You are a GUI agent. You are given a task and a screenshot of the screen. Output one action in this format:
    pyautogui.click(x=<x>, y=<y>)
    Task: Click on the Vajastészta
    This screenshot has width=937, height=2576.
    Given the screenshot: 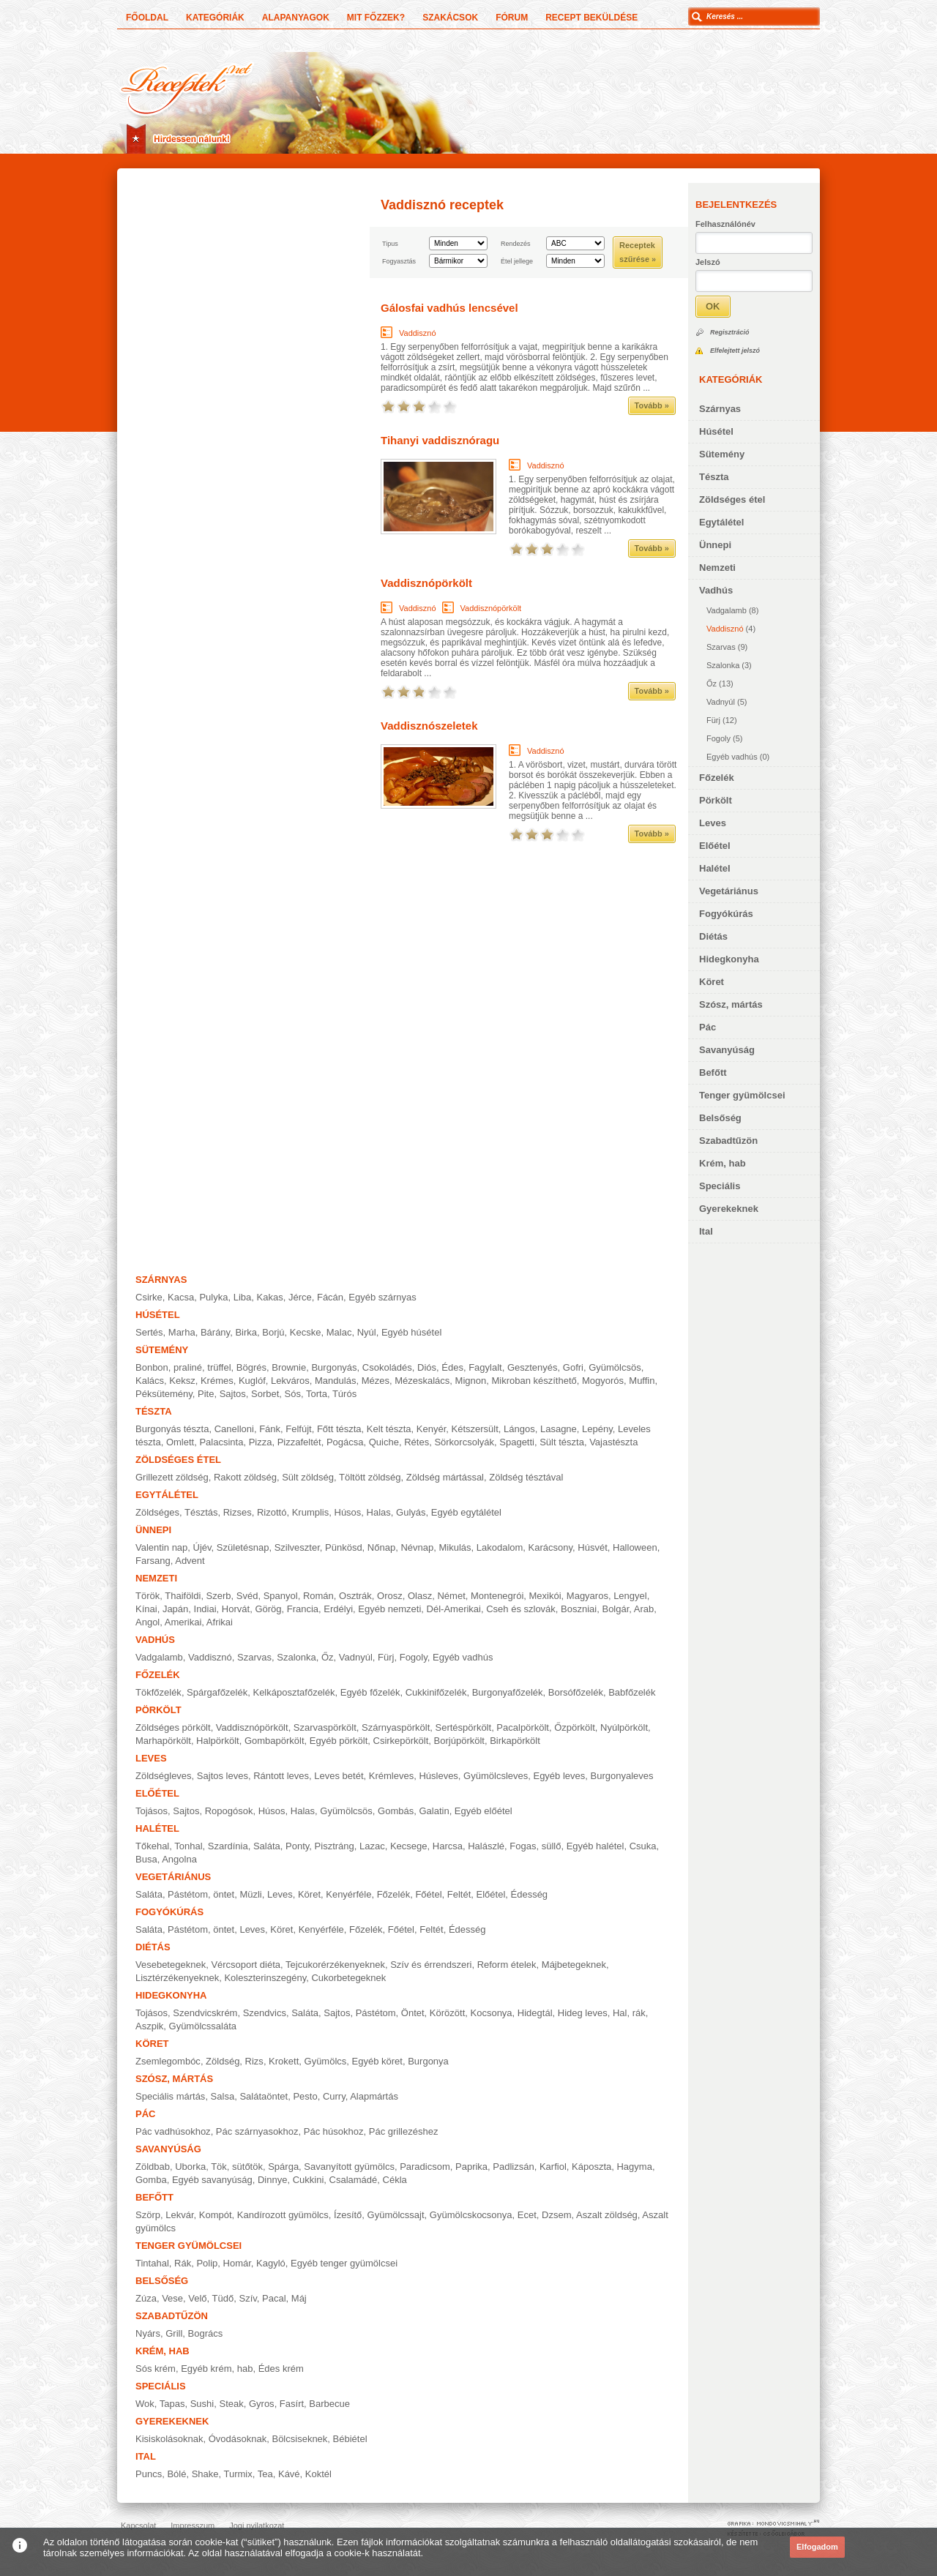 What is the action you would take?
    pyautogui.click(x=613, y=1442)
    